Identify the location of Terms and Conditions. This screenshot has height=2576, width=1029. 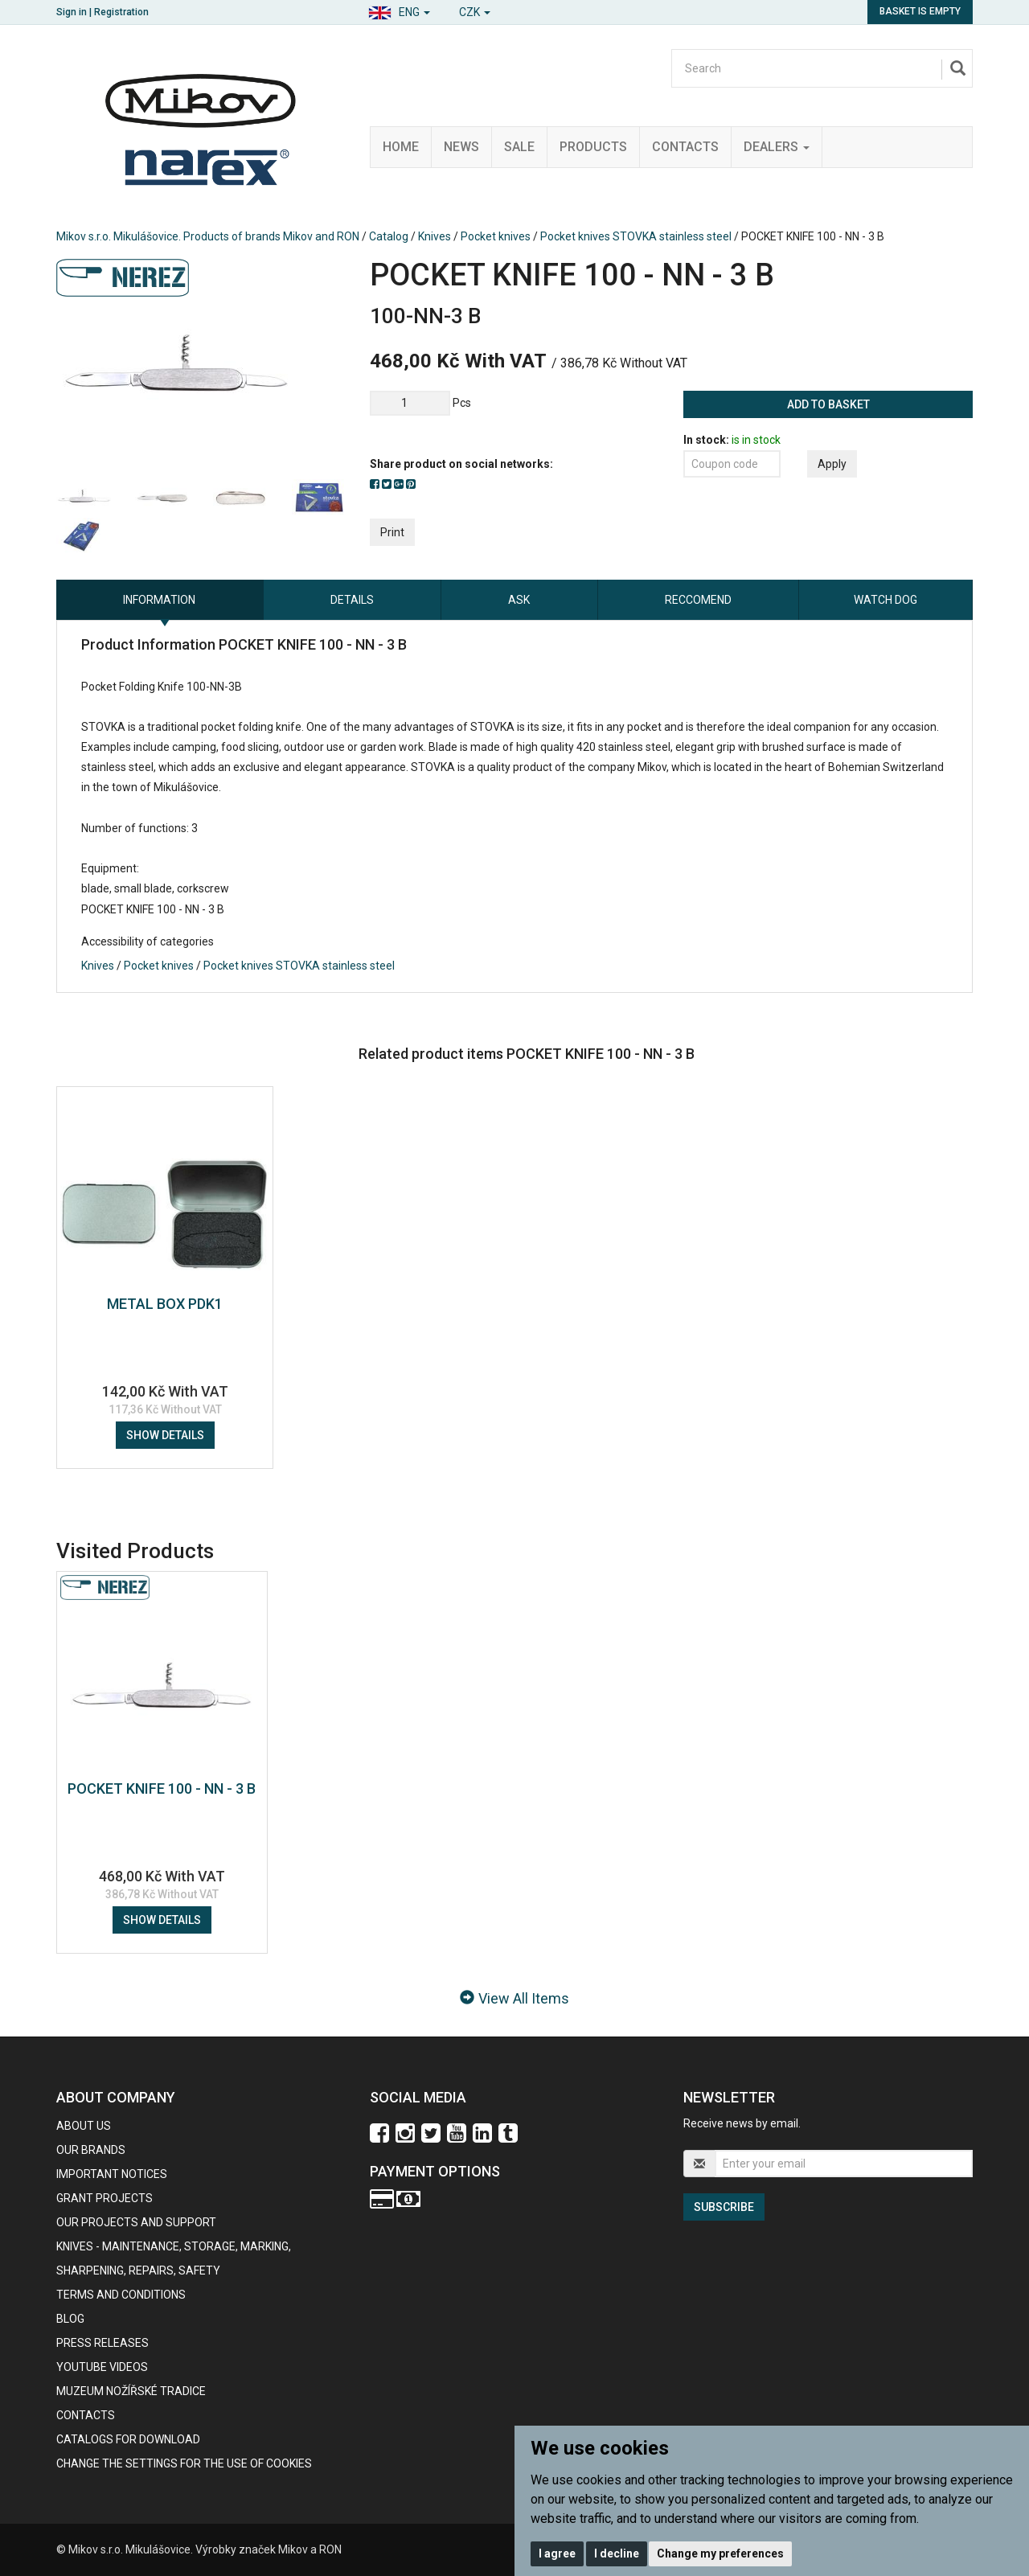
(121, 2294).